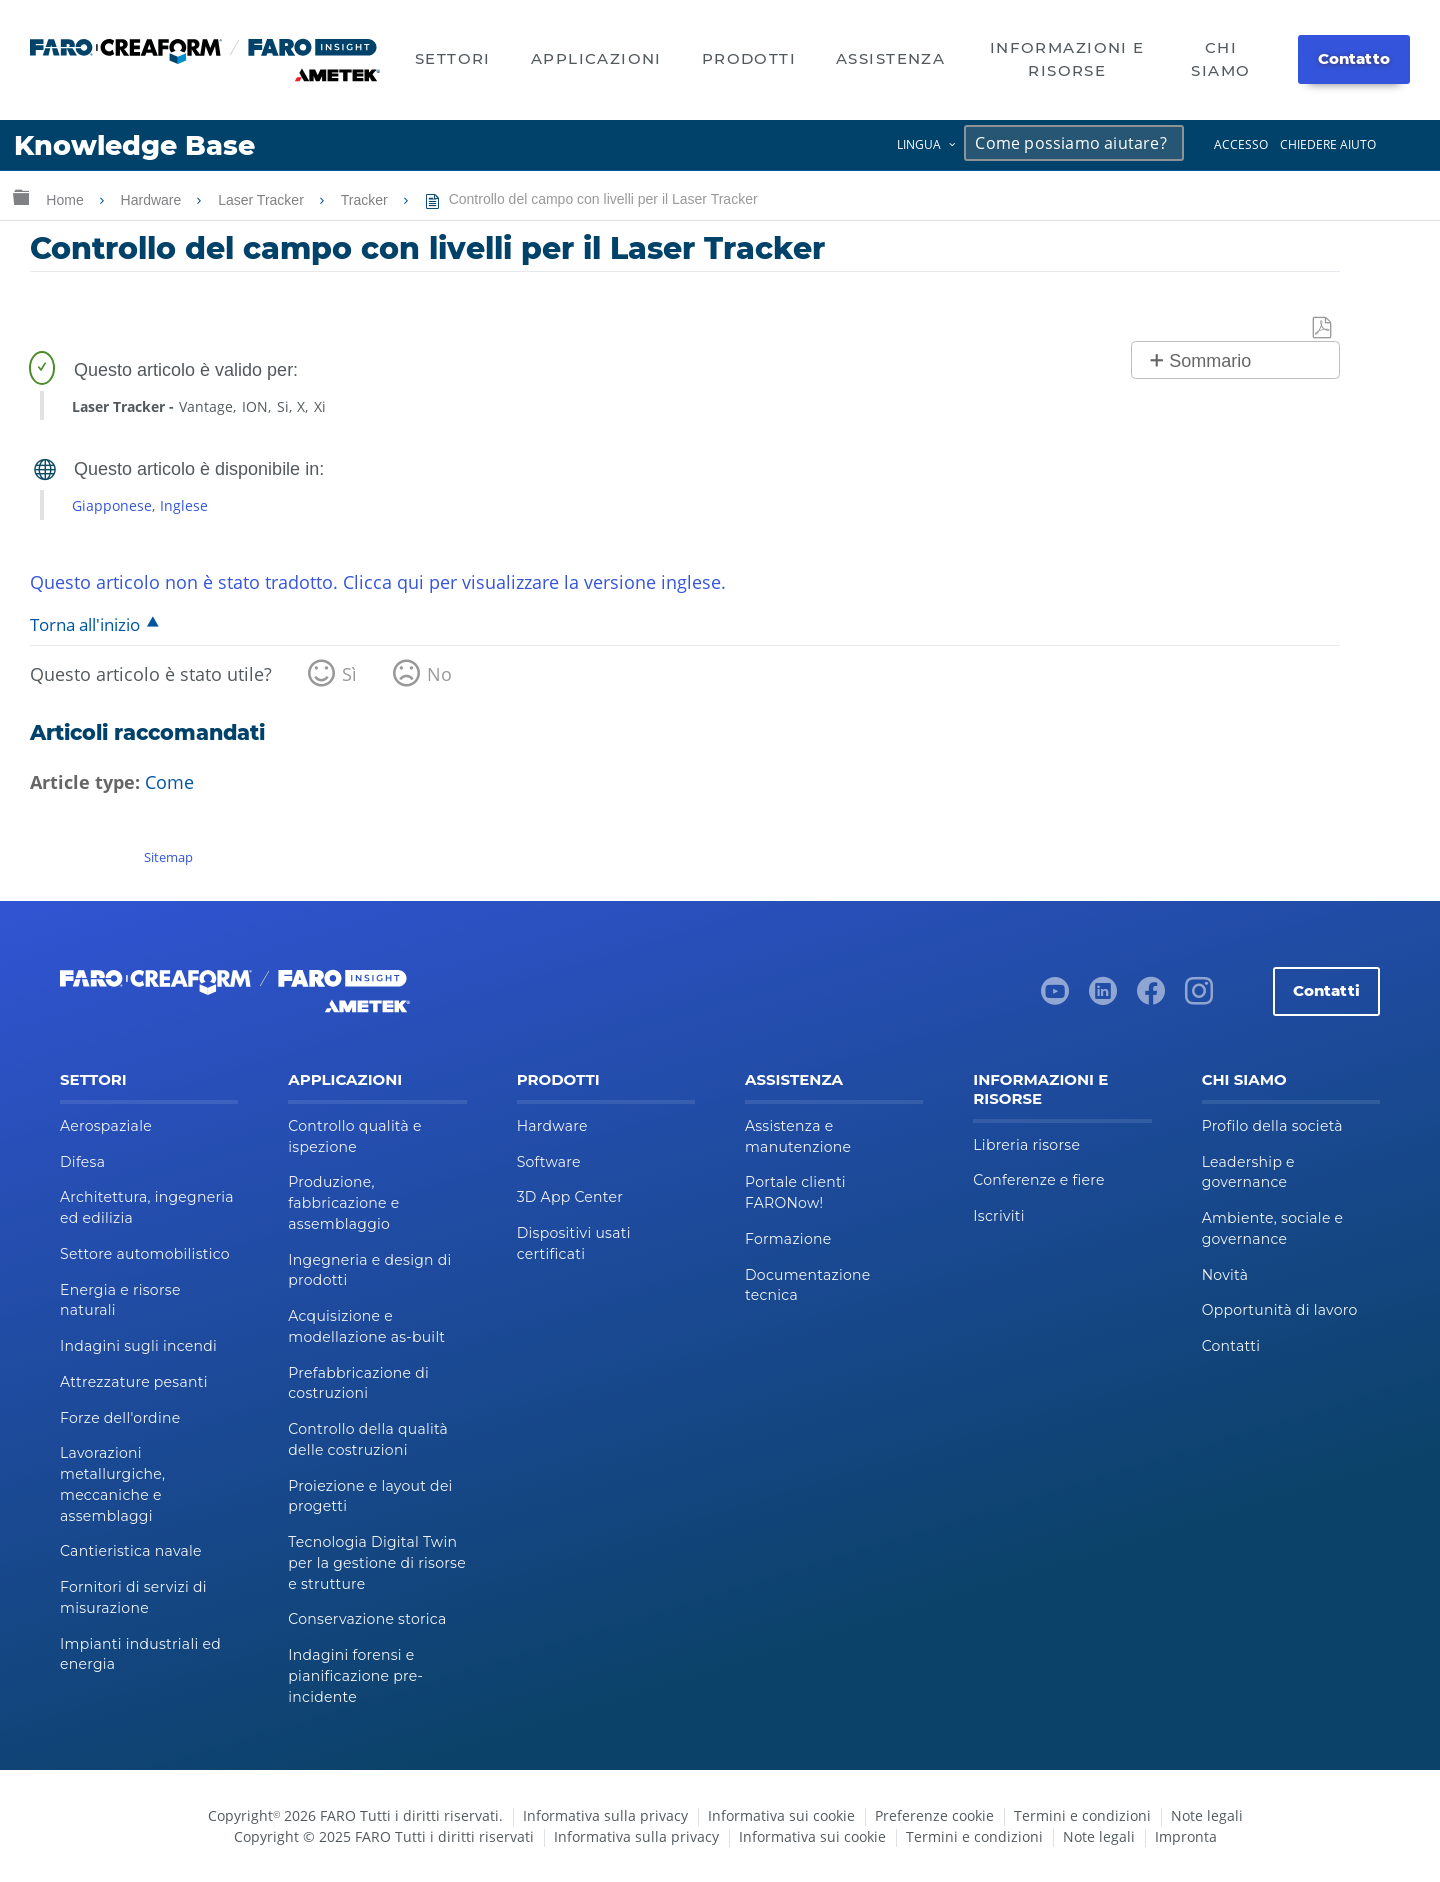 Image resolution: width=1440 pixels, height=1882 pixels. Describe the element at coordinates (1210, 361) in the screenshot. I see `Sommario` at that location.